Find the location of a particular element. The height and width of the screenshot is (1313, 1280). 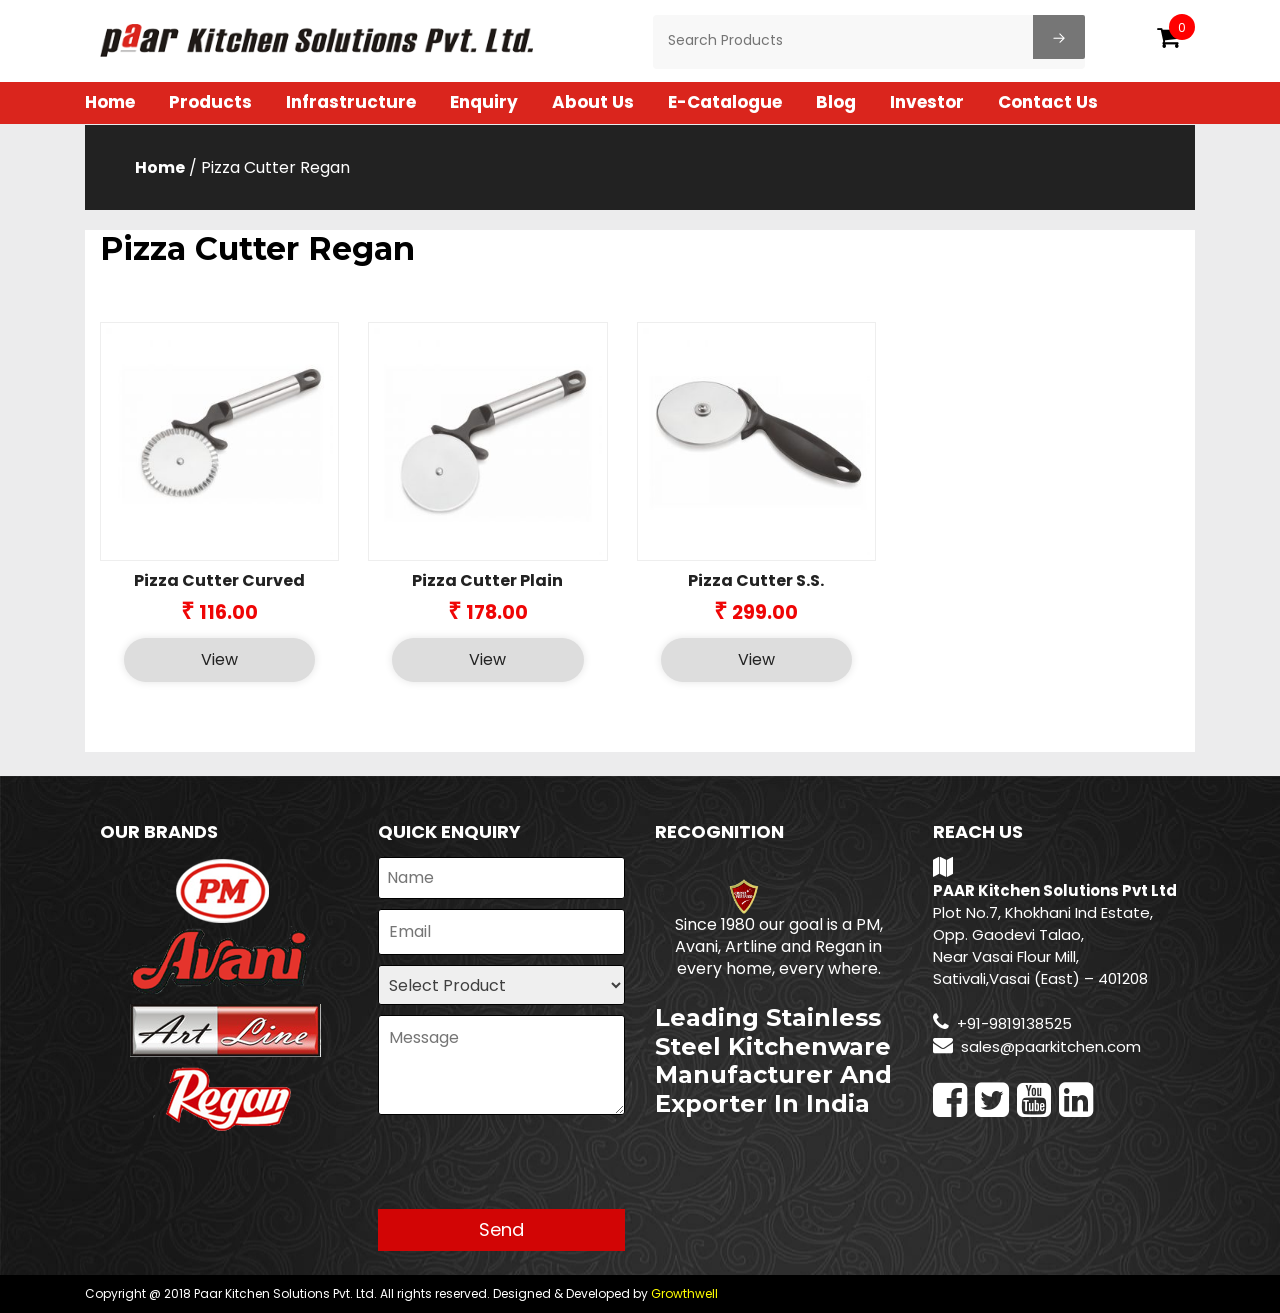

View [Select options for “Pizza Cutter S.S.”] is located at coordinates (756, 659).